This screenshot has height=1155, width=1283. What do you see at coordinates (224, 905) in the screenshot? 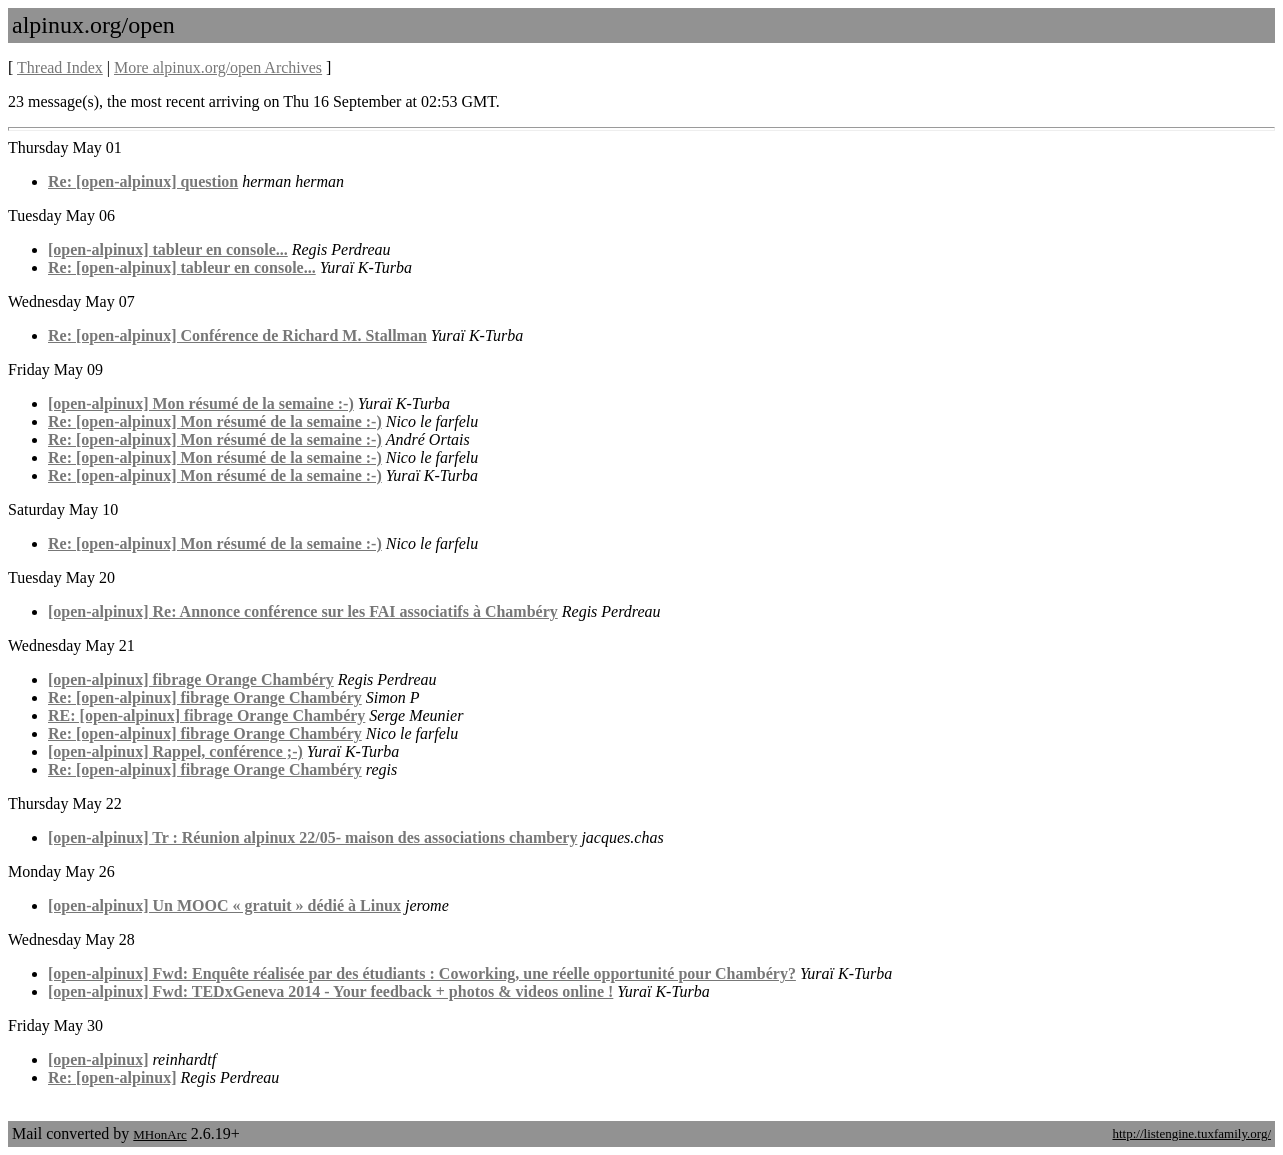
I see `[open-alpinux] Un MOOC « gratuit » dédié à Linux` at bounding box center [224, 905].